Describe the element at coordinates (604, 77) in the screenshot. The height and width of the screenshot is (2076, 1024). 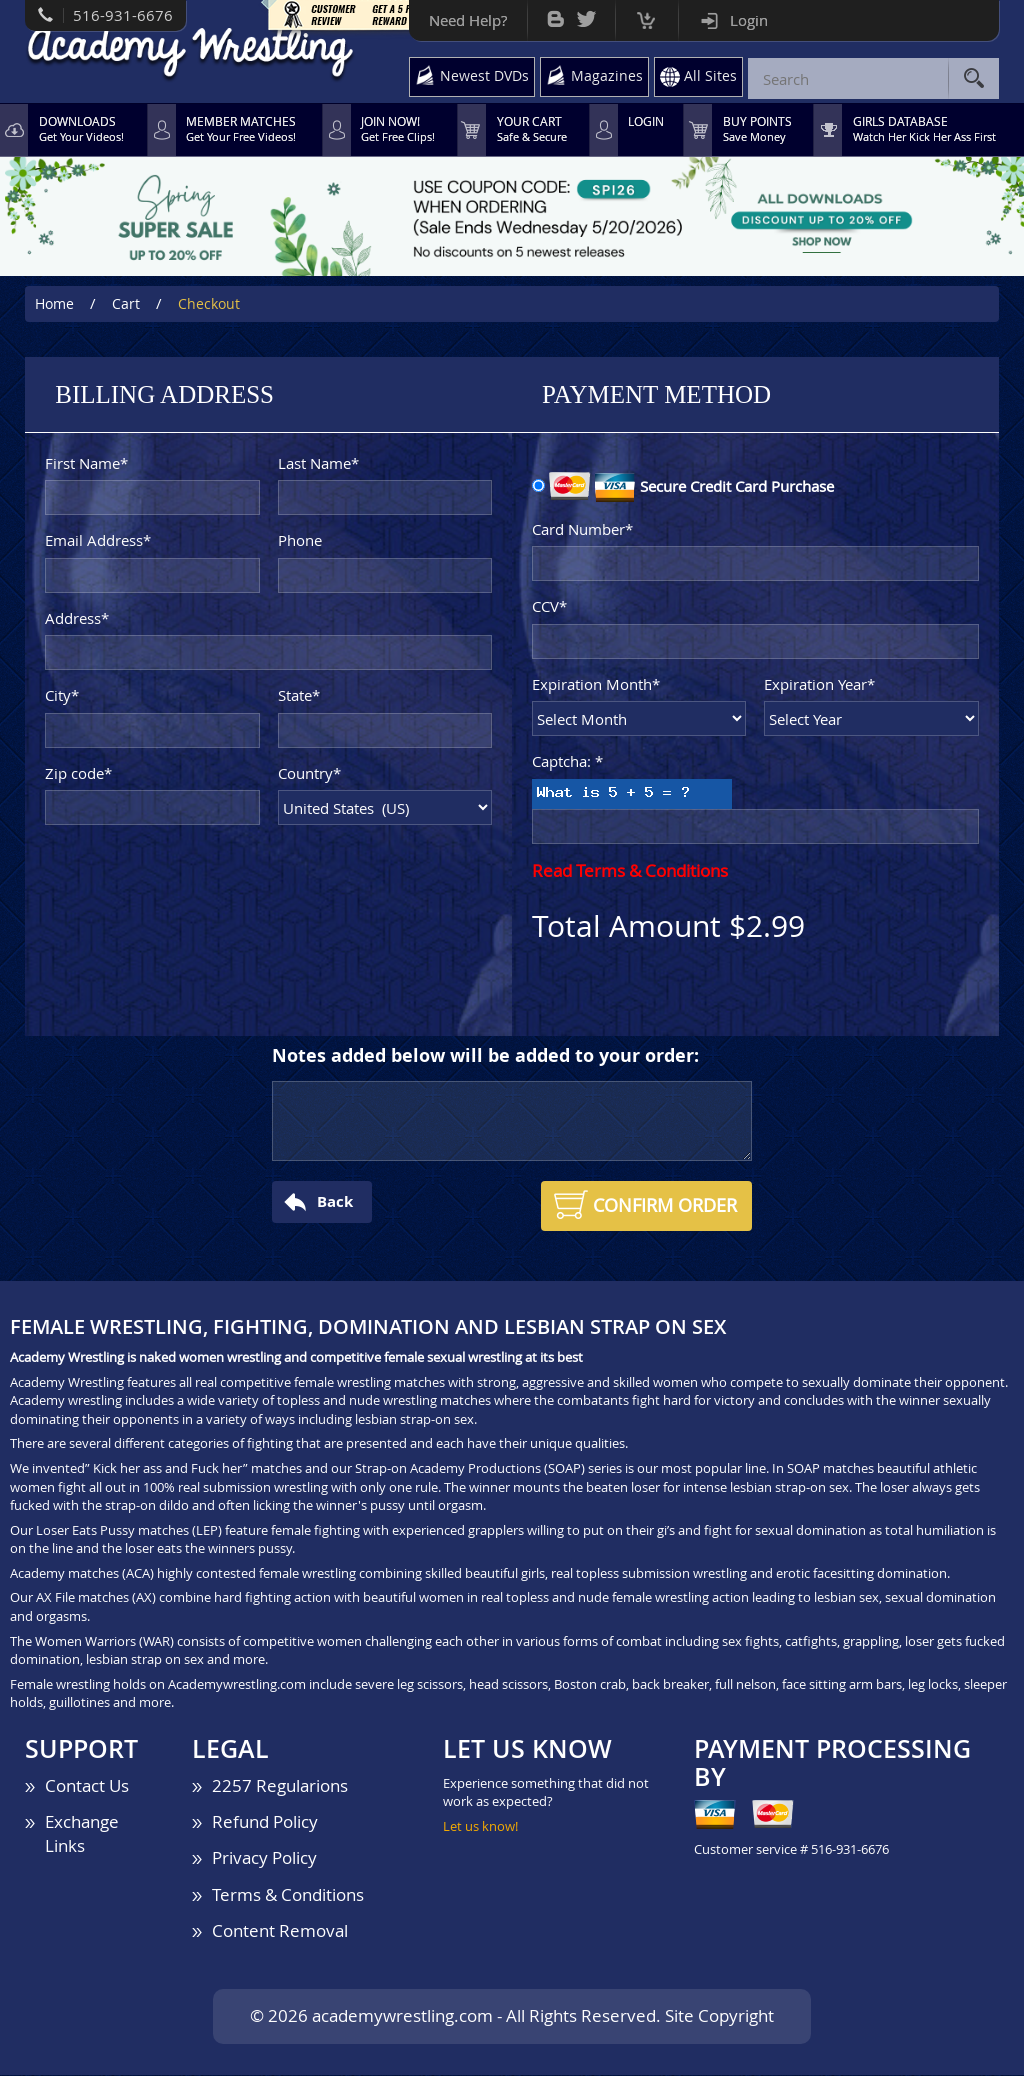
I see `Magazines` at that location.